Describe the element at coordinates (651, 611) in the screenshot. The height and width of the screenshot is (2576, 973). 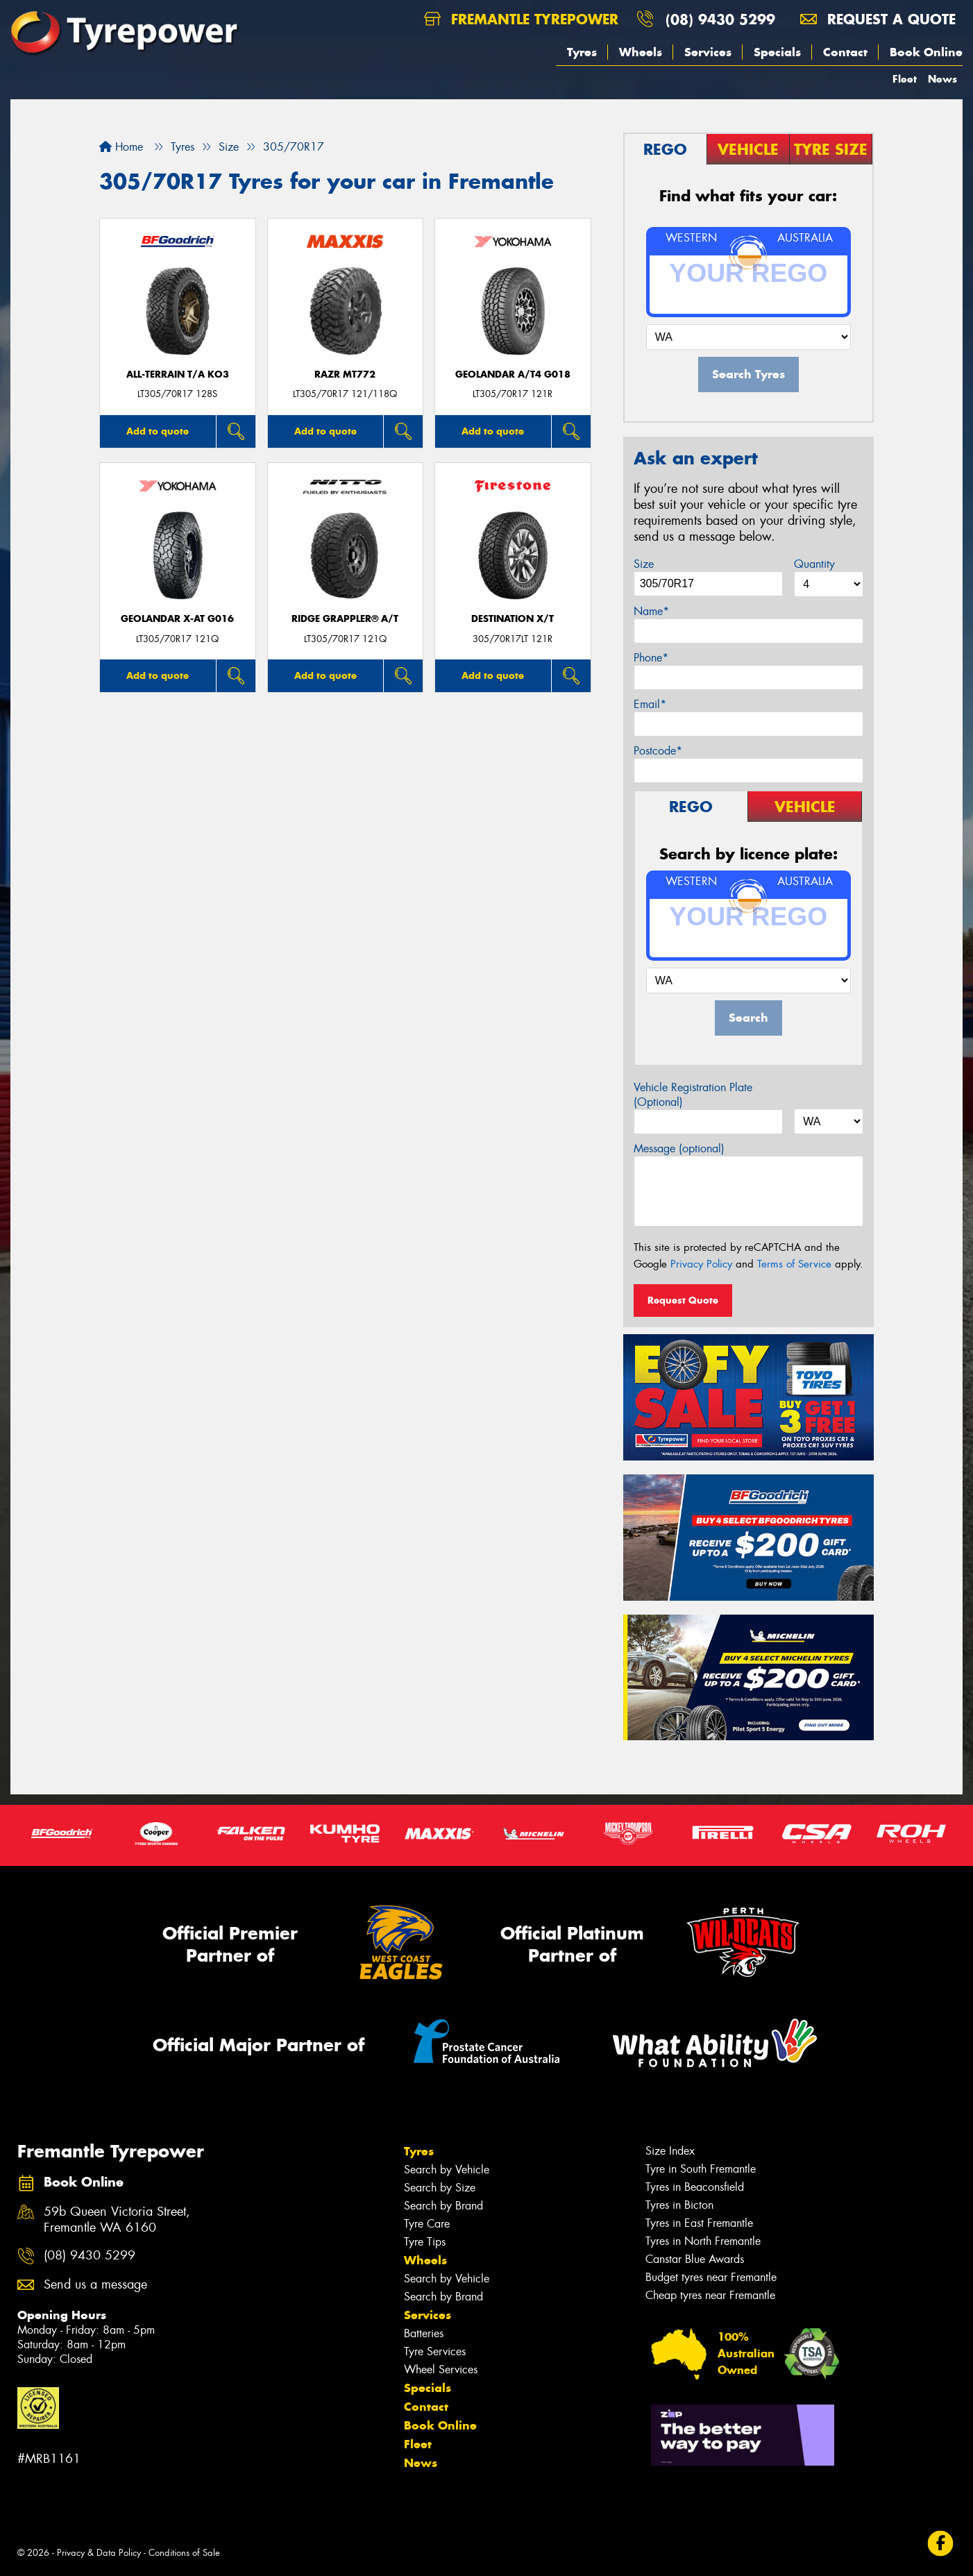
I see `Name*` at that location.